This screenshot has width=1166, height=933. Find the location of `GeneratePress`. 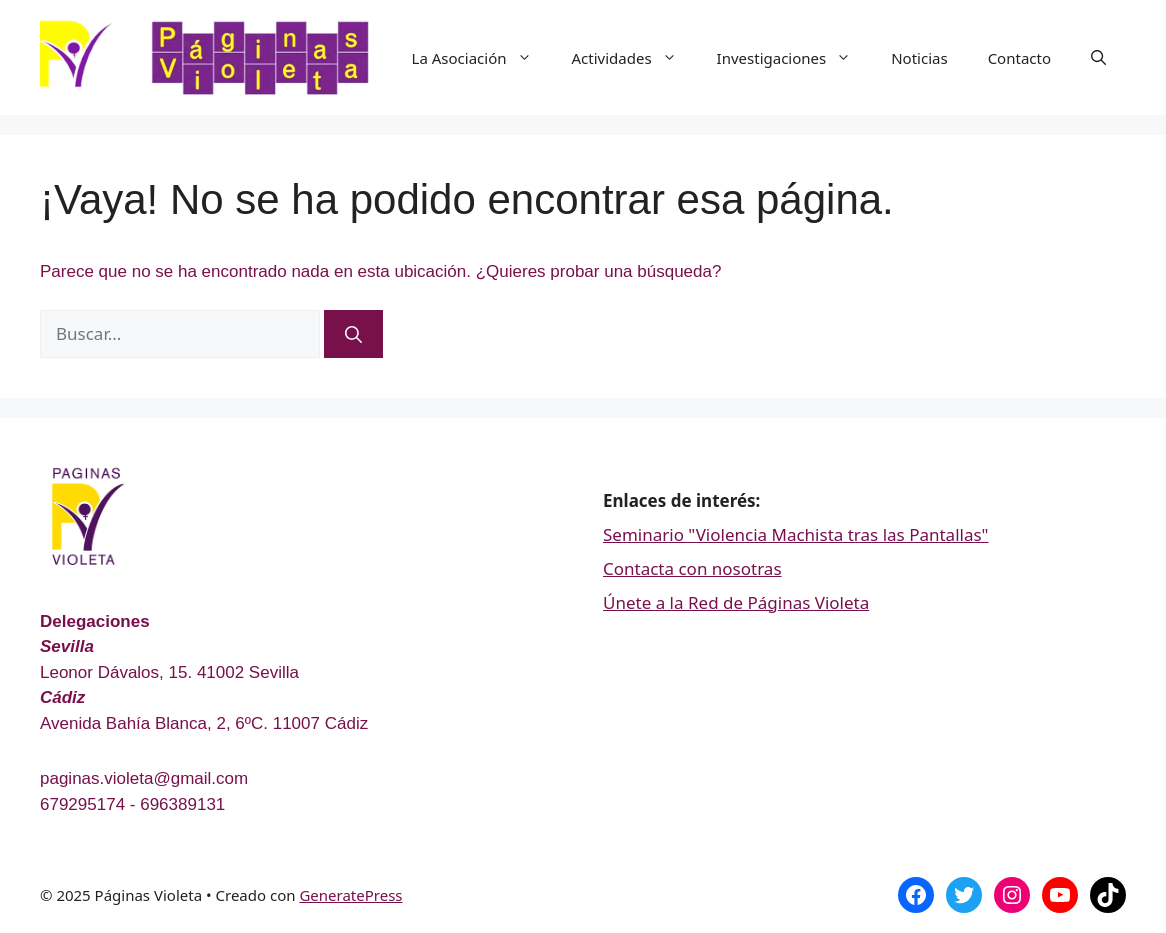

GeneratePress is located at coordinates (350, 895).